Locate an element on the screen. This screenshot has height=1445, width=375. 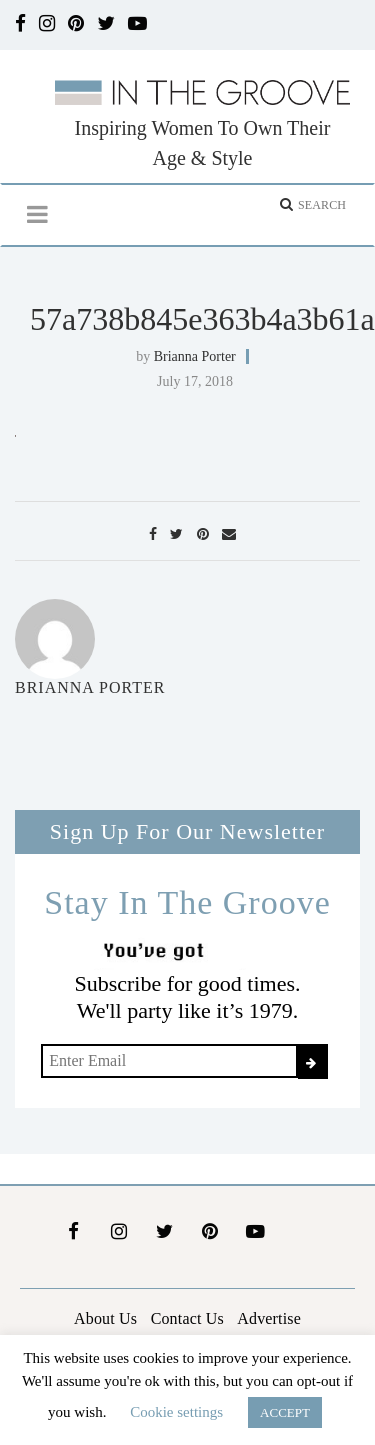
About Us is located at coordinates (105, 1318).